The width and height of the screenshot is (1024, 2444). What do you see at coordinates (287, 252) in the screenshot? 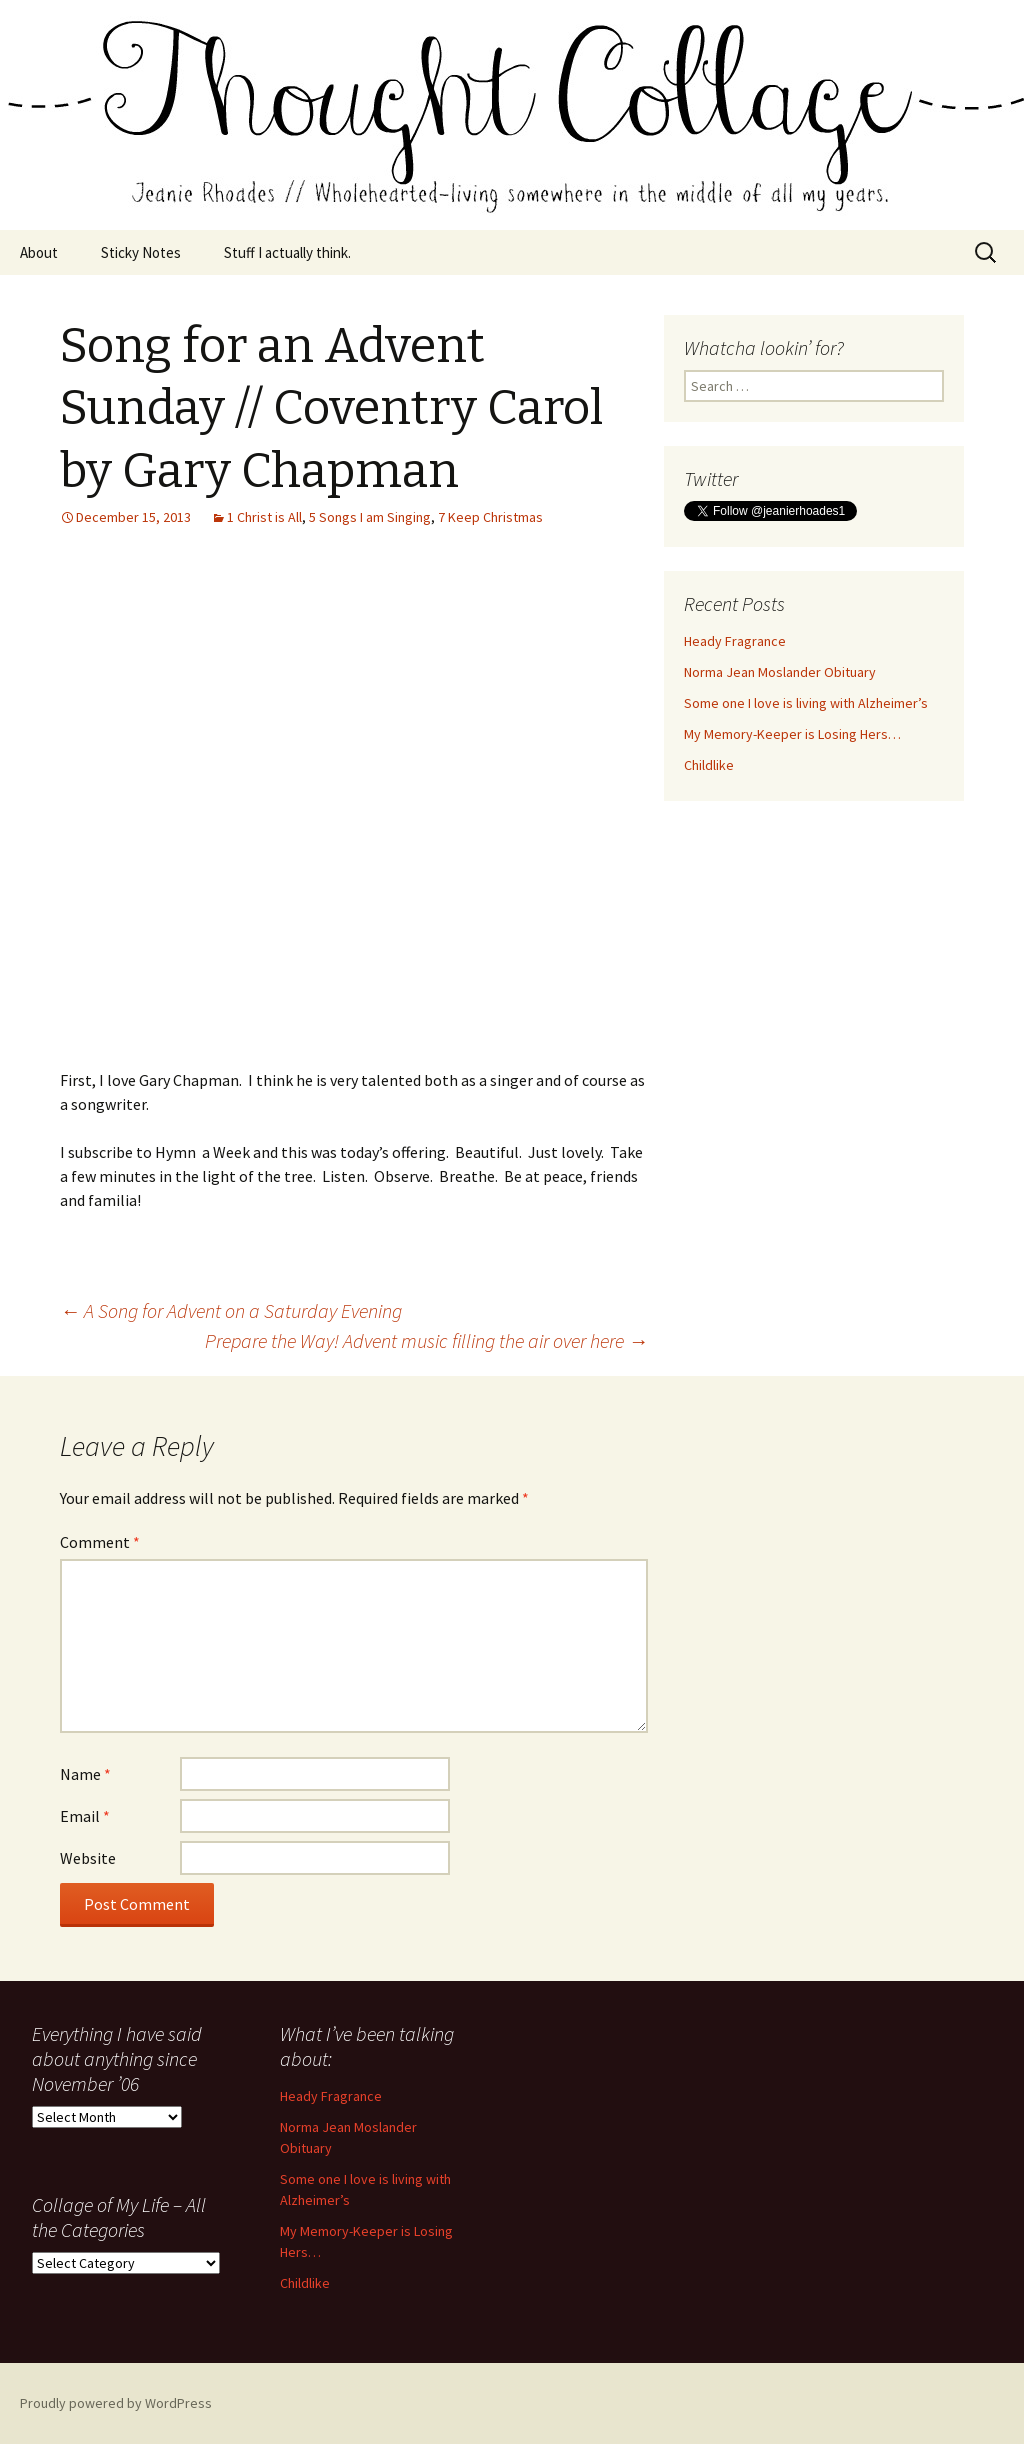
I see `Stuff I actually think.` at bounding box center [287, 252].